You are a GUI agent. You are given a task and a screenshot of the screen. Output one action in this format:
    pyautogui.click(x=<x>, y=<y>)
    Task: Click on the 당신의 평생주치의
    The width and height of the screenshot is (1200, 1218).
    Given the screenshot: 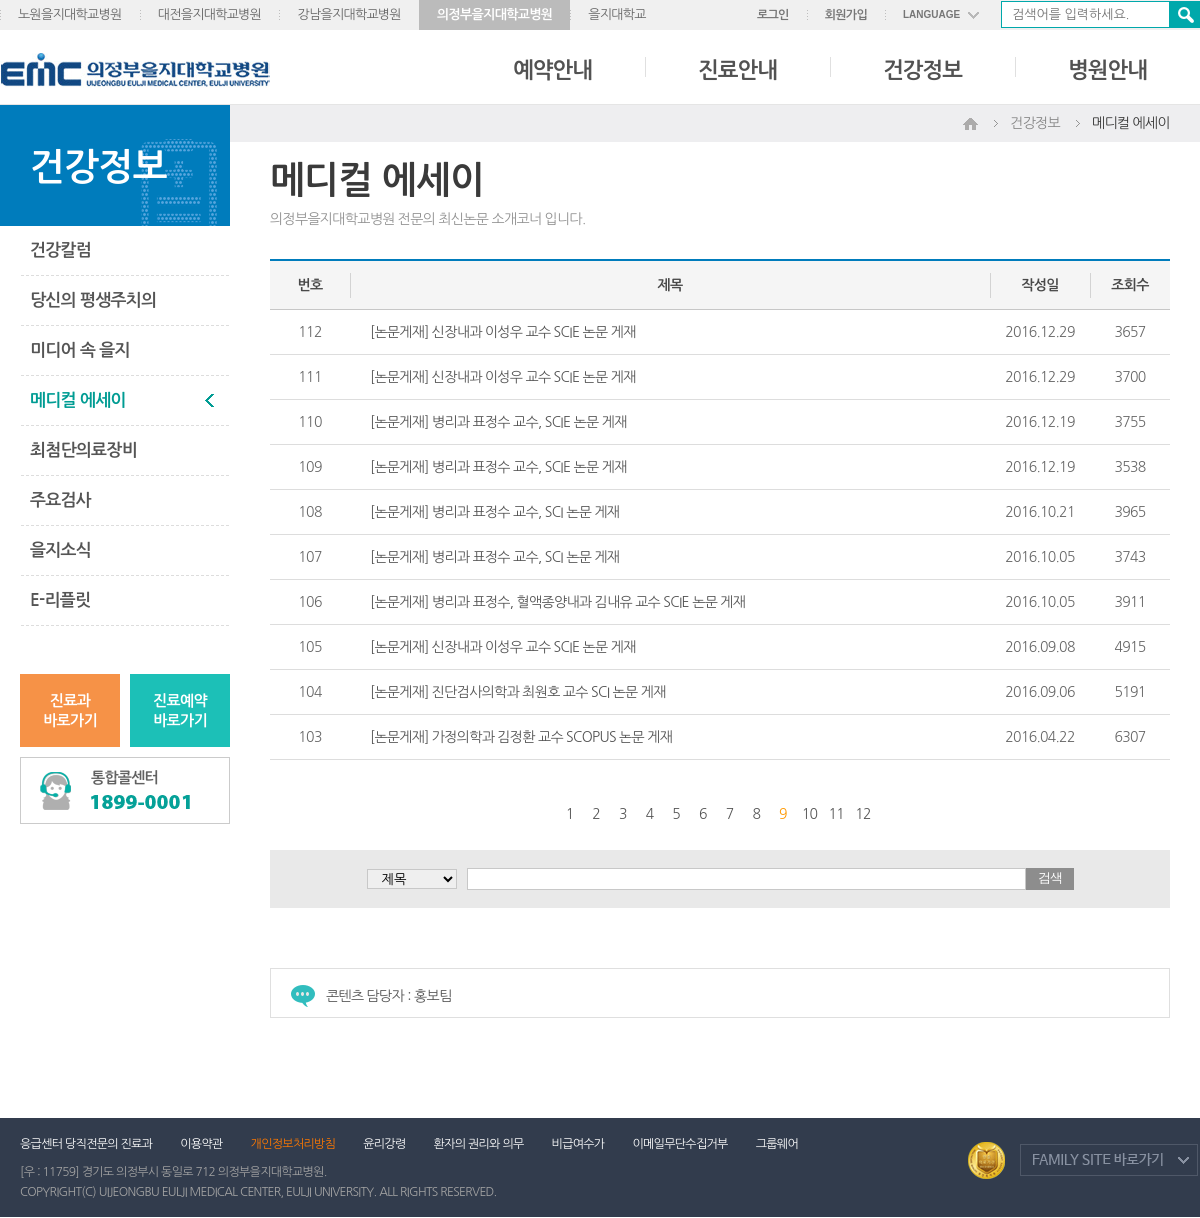 What is the action you would take?
    pyautogui.click(x=93, y=300)
    